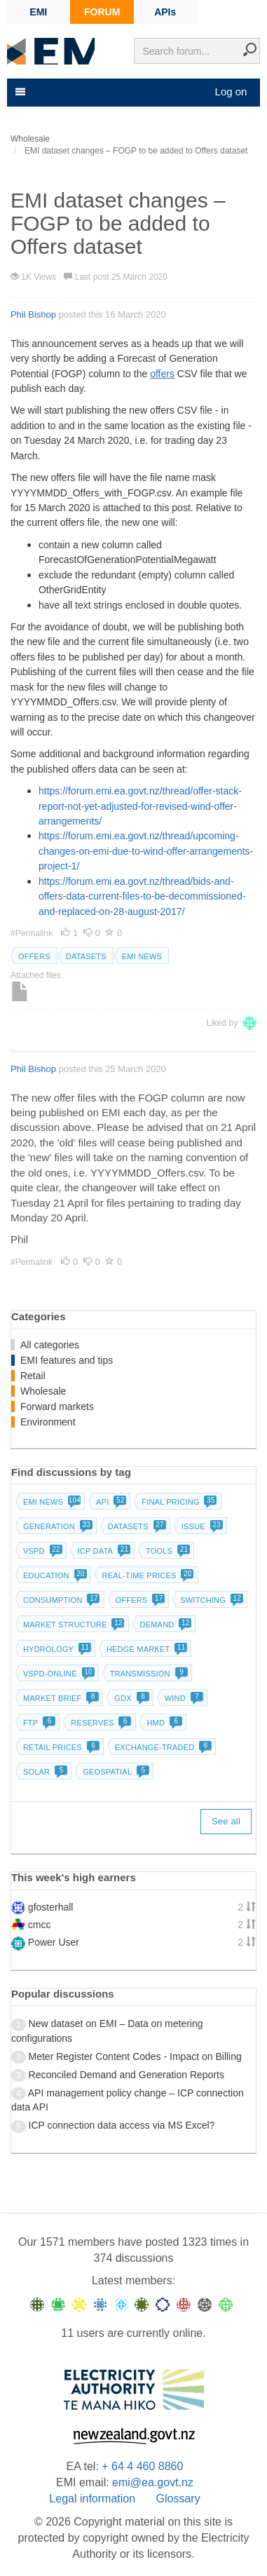  What do you see at coordinates (48, 1422) in the screenshot?
I see `Environment` at bounding box center [48, 1422].